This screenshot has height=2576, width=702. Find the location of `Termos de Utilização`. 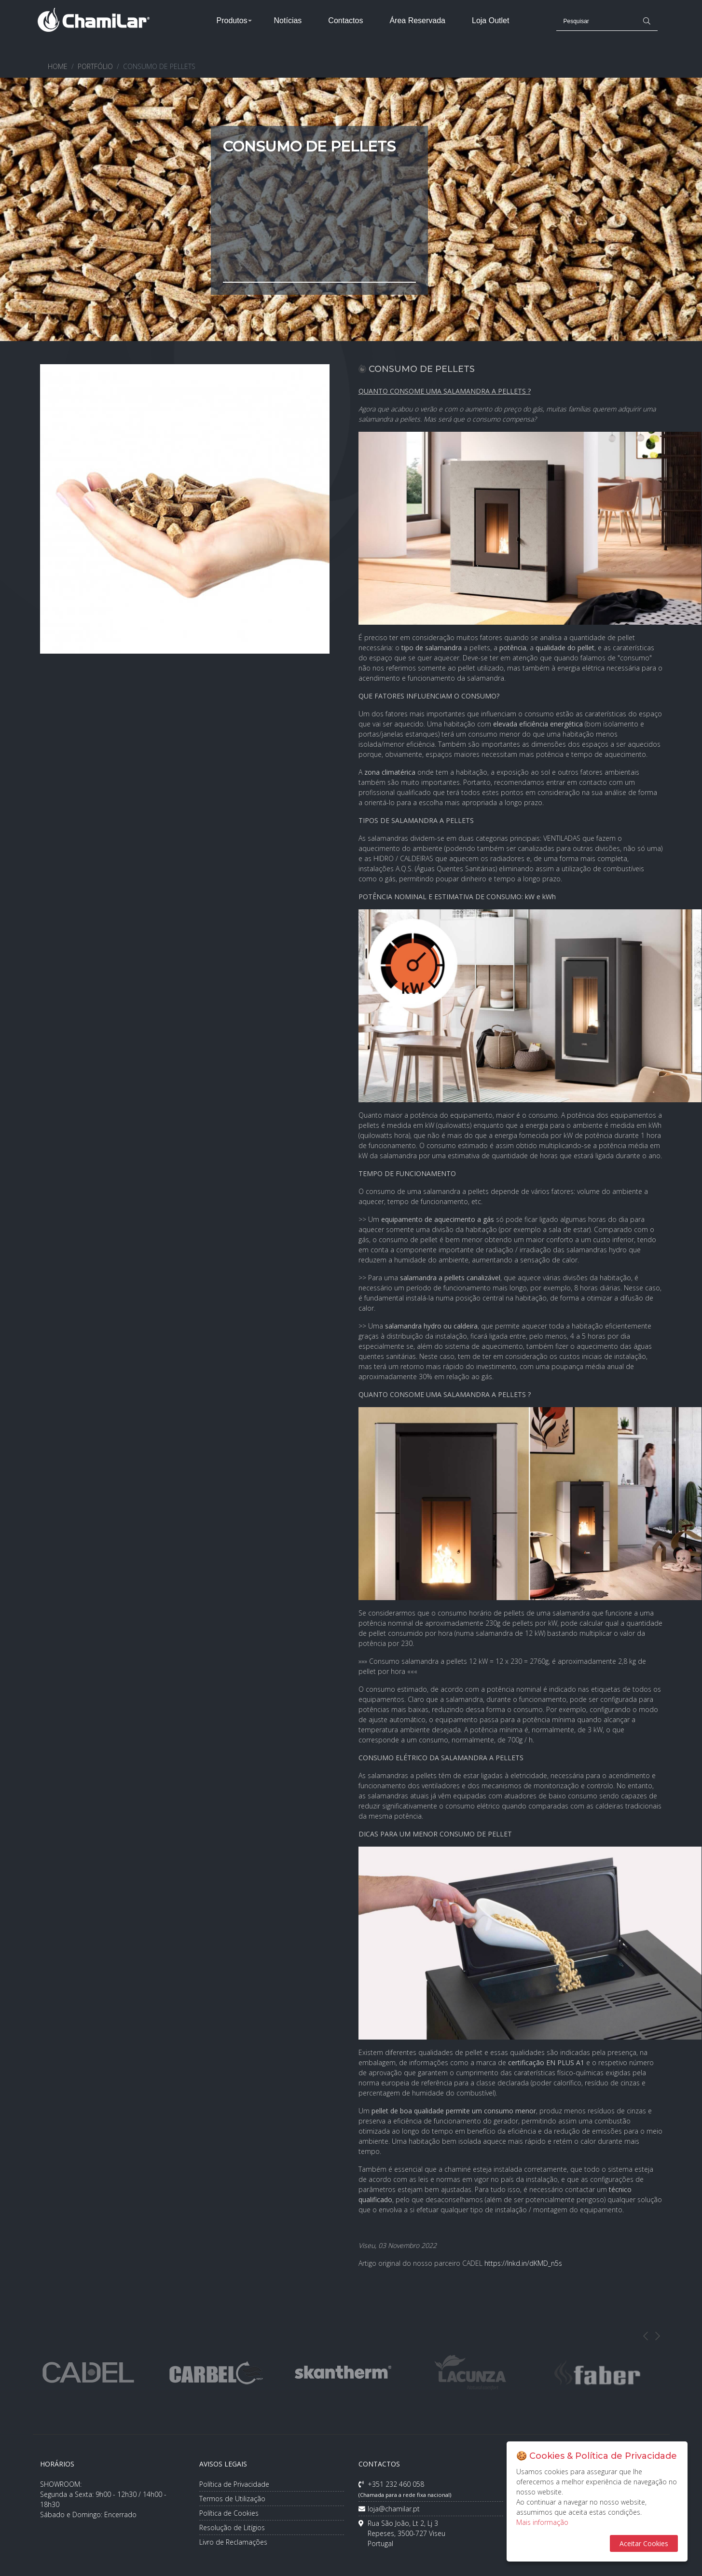

Termos de Utilização is located at coordinates (232, 2498).